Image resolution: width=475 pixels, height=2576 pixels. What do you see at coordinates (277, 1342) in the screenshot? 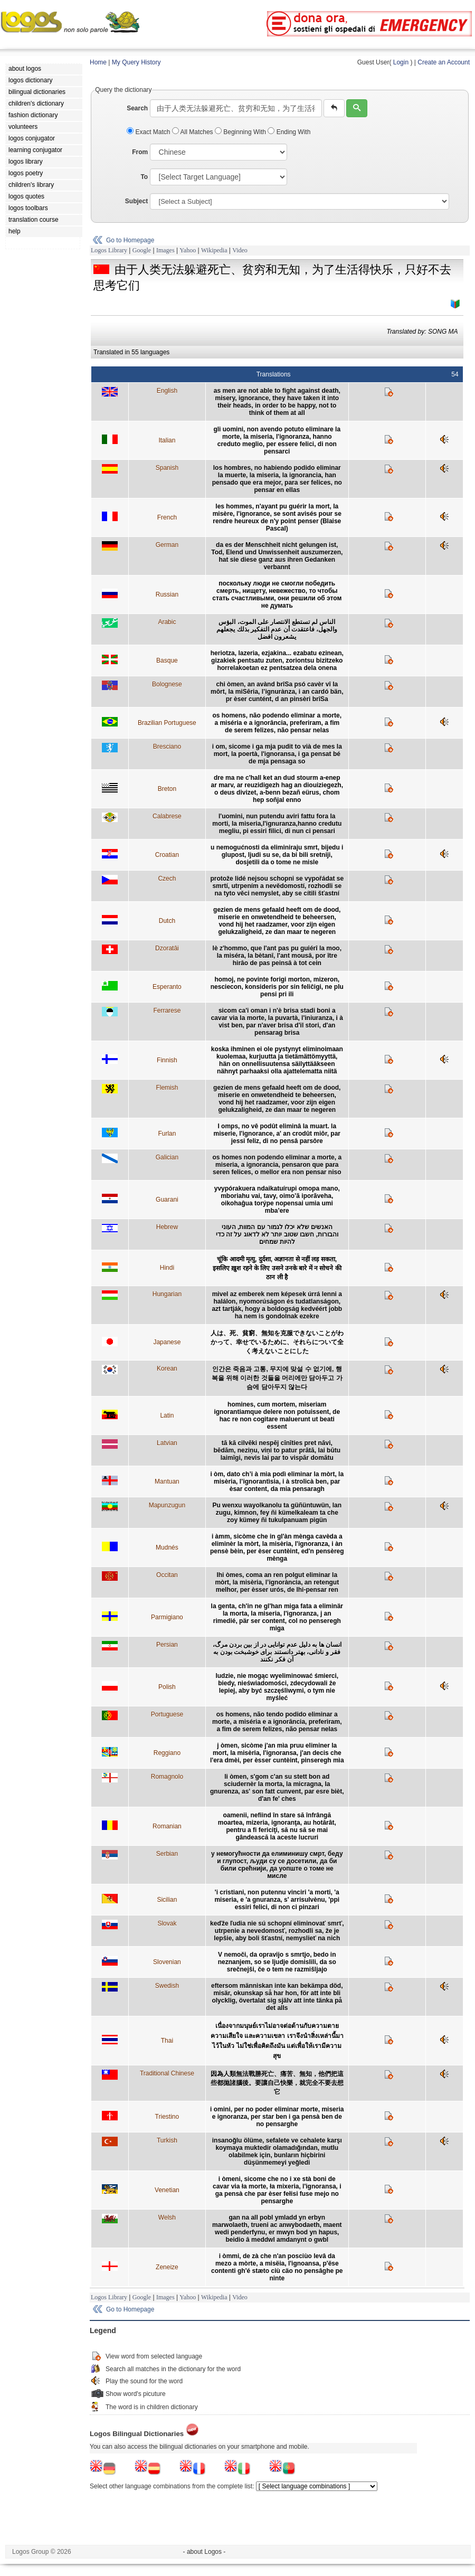
I see `人は、死、貧窮、無知を克服できないことがわかって、幸せでいるために、それらについて全く考えないことにした` at bounding box center [277, 1342].